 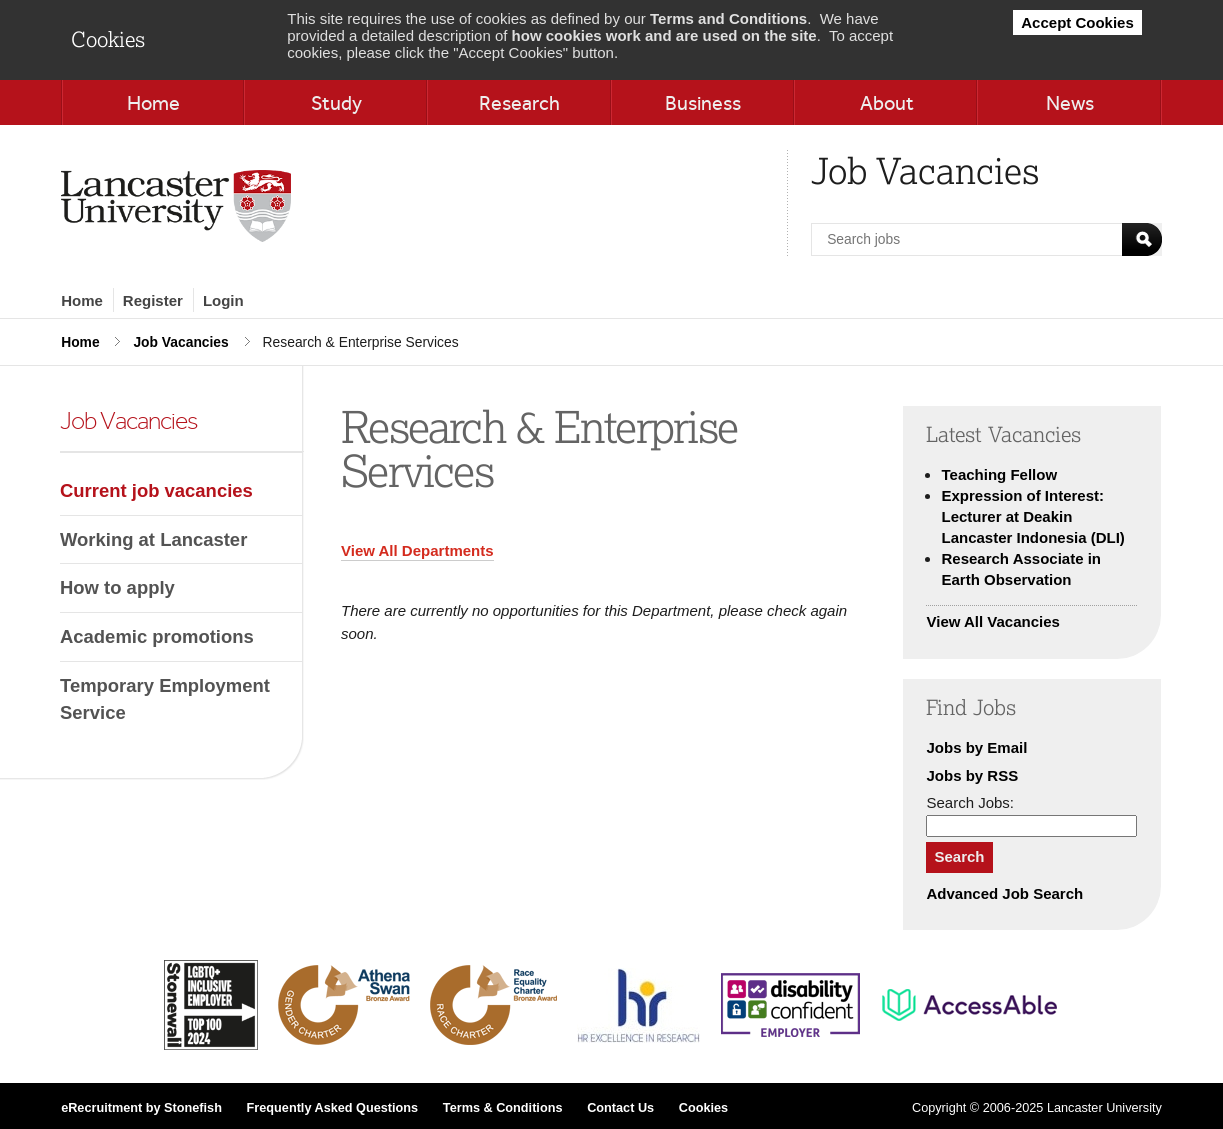 I want to click on Temporary Employment Service, so click(x=165, y=699).